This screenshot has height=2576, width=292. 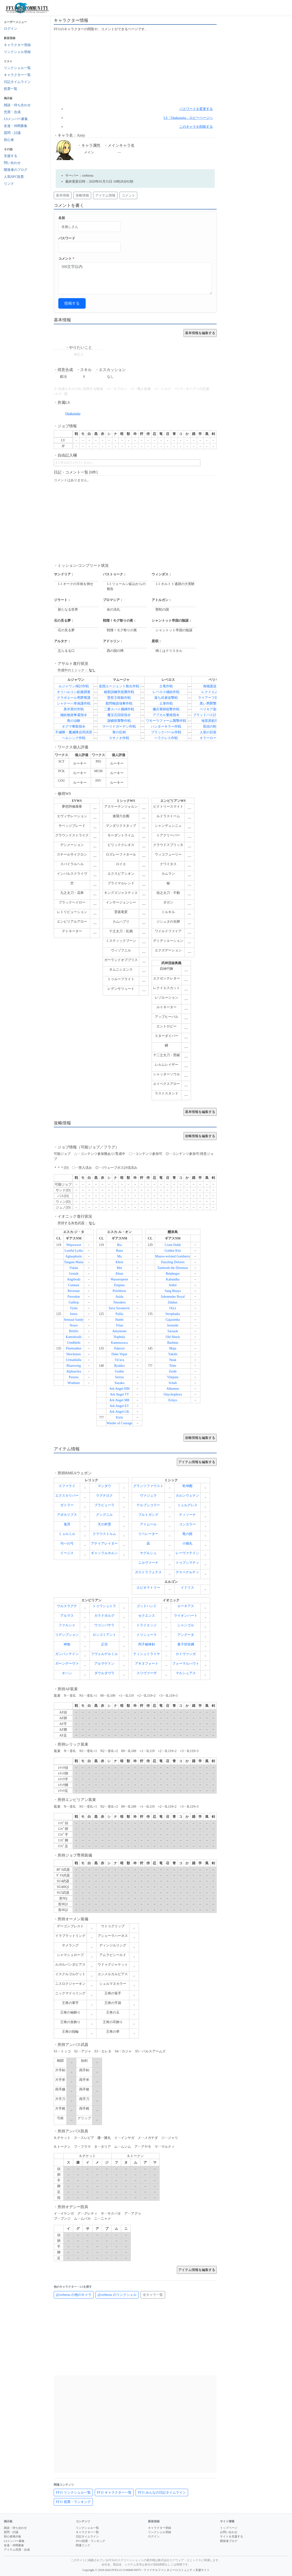 What do you see at coordinates (104, 1553) in the screenshot?
I see `ギャッラルホルン` at bounding box center [104, 1553].